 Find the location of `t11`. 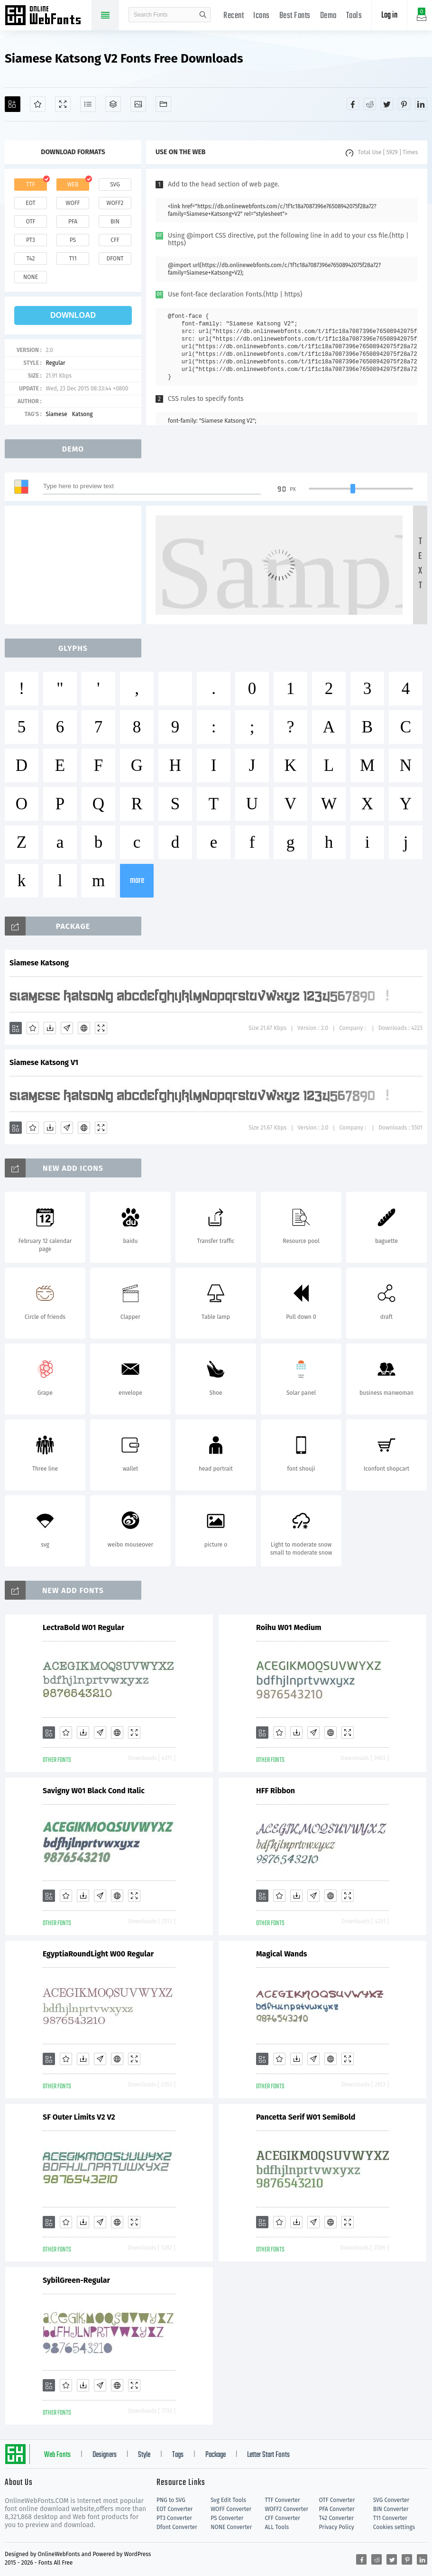

t11 is located at coordinates (72, 258).